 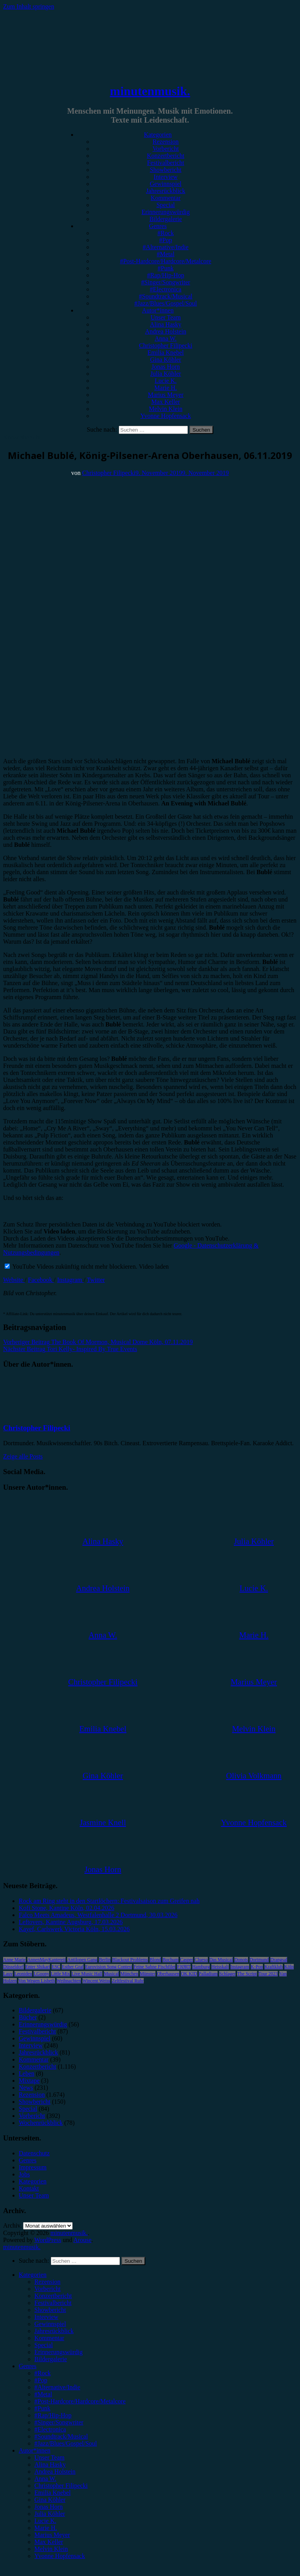 I want to click on Drangsal, so click(x=278, y=1959).